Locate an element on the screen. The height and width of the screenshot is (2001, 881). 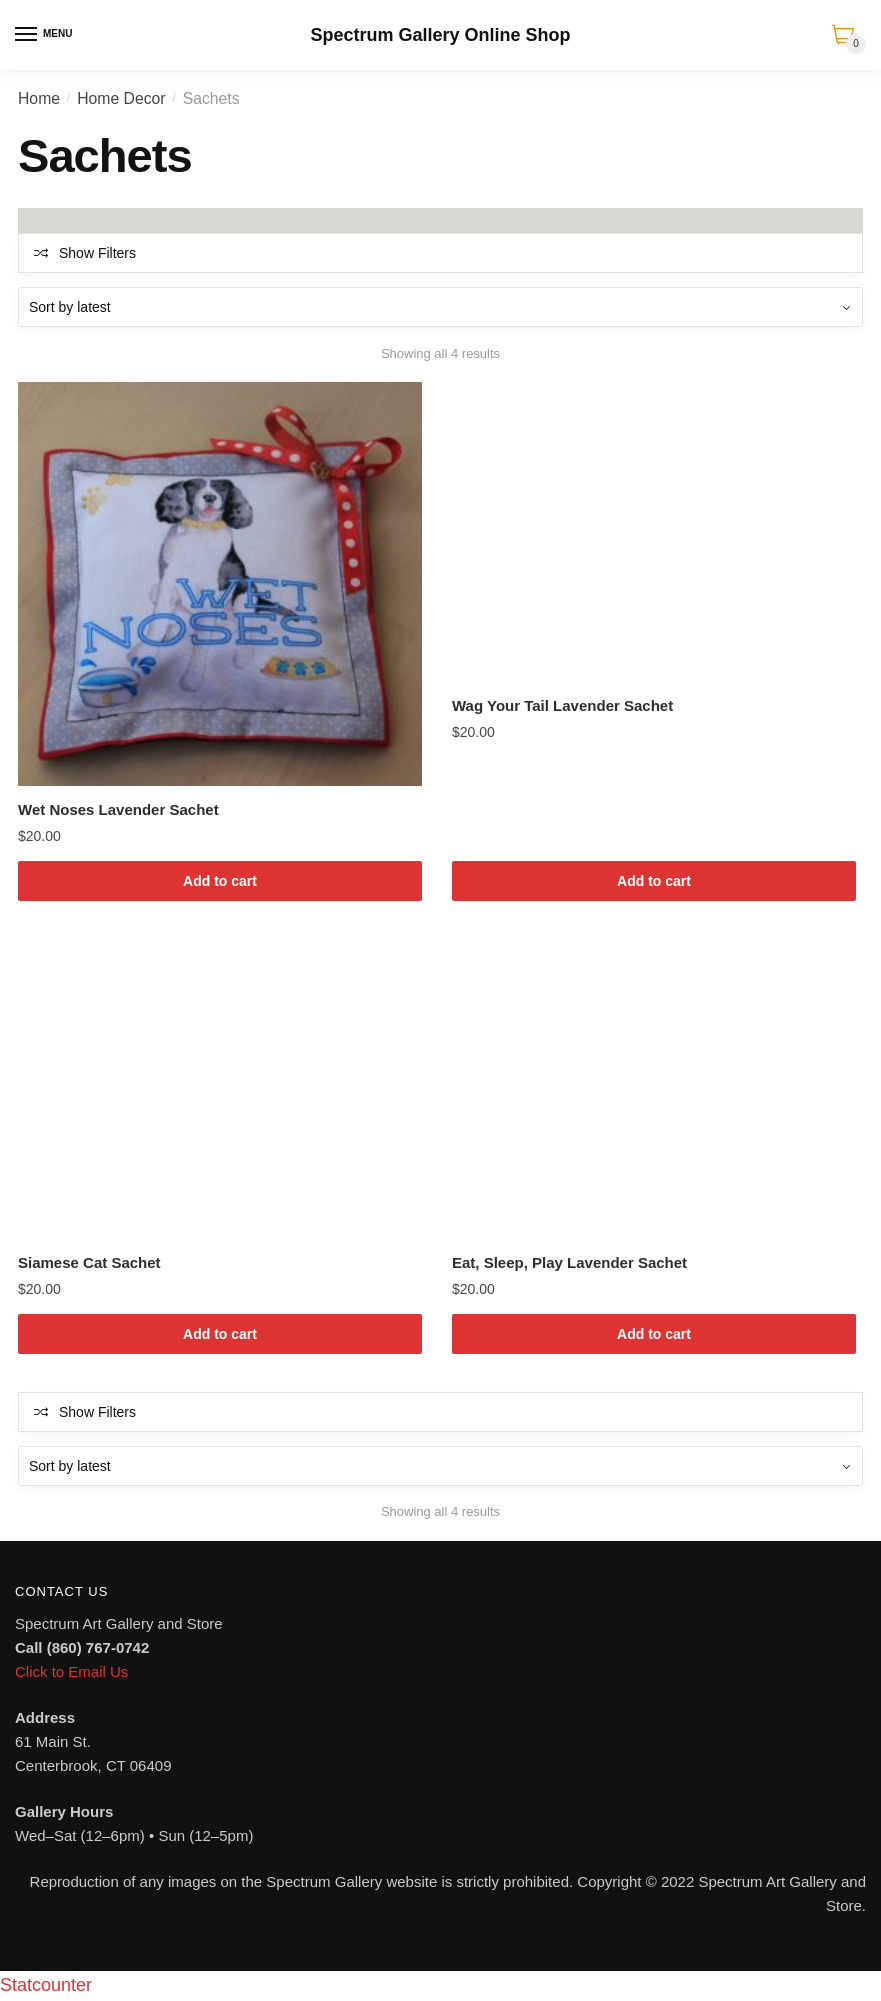
[Siamese Cat Sachet] is located at coordinates (220, 1089).